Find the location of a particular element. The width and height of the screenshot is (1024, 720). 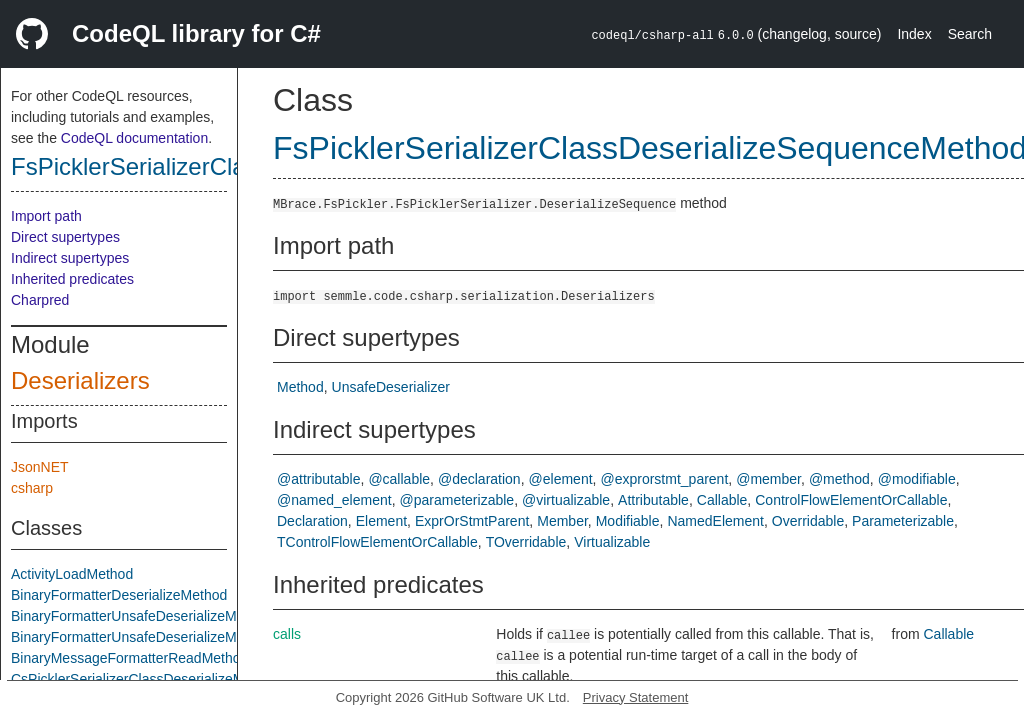

Deserializers is located at coordinates (80, 380).